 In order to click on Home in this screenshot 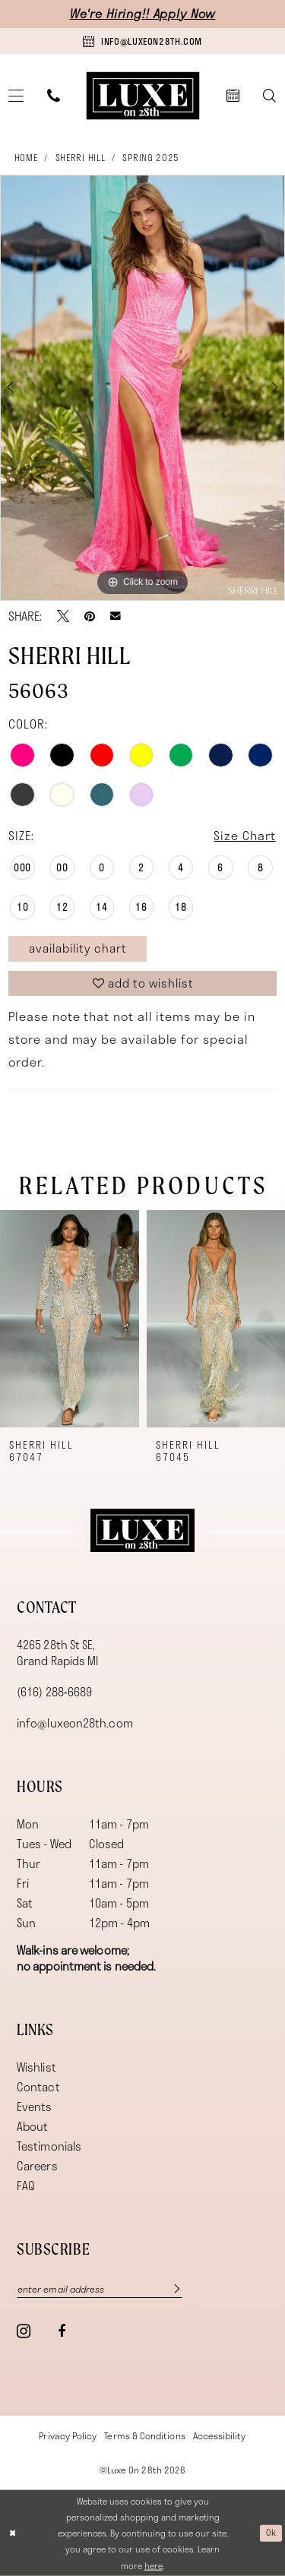, I will do `click(26, 157)`.